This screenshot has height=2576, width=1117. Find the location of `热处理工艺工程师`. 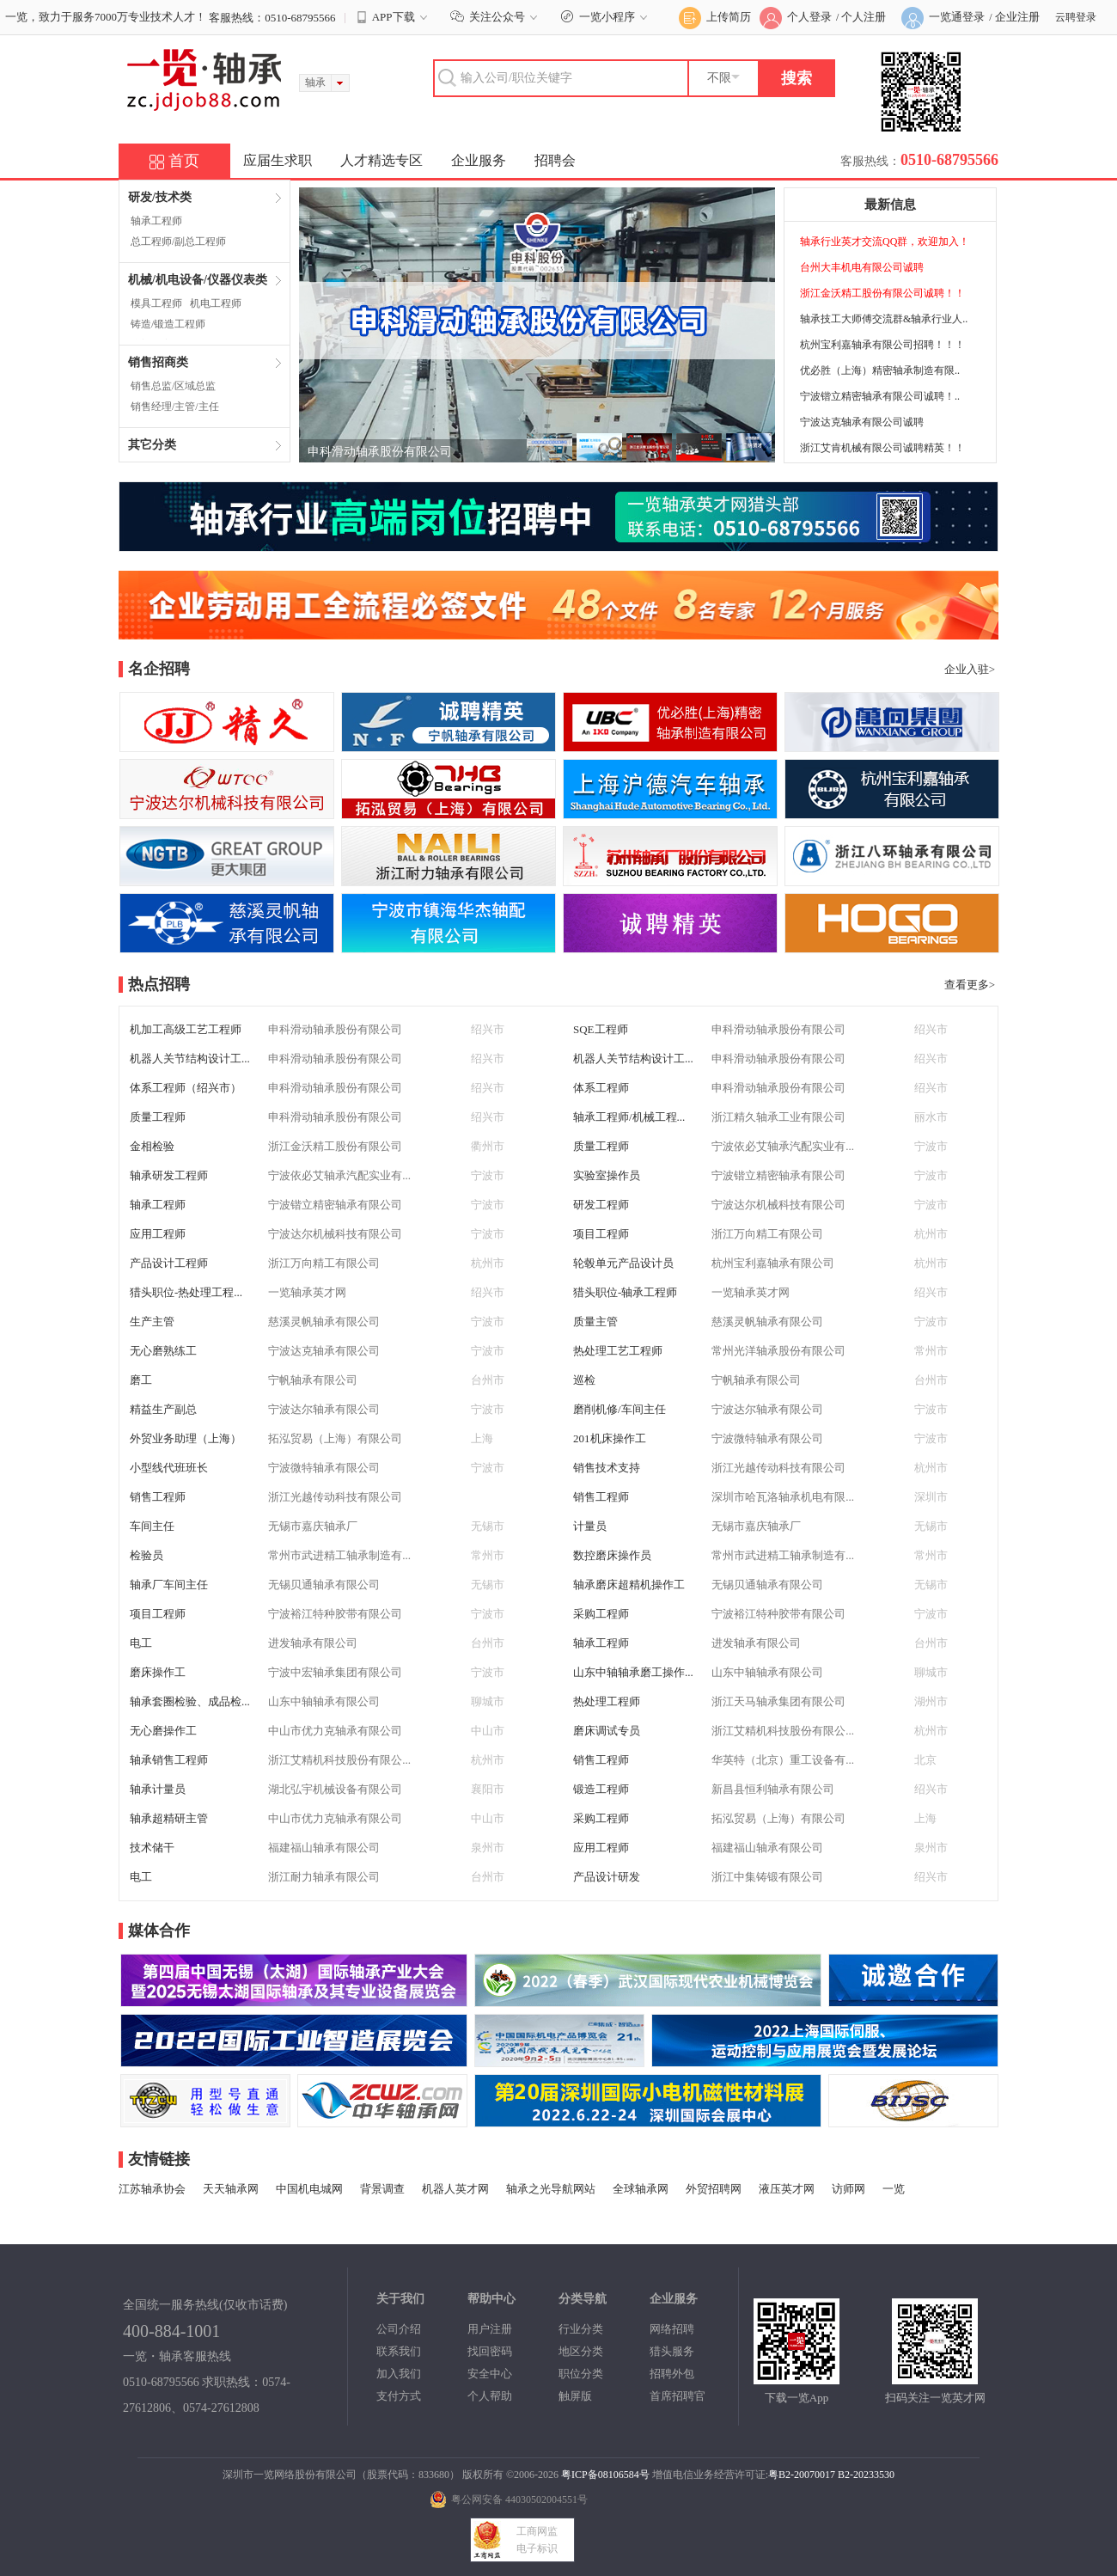

热处理工艺工程师 is located at coordinates (617, 1350).